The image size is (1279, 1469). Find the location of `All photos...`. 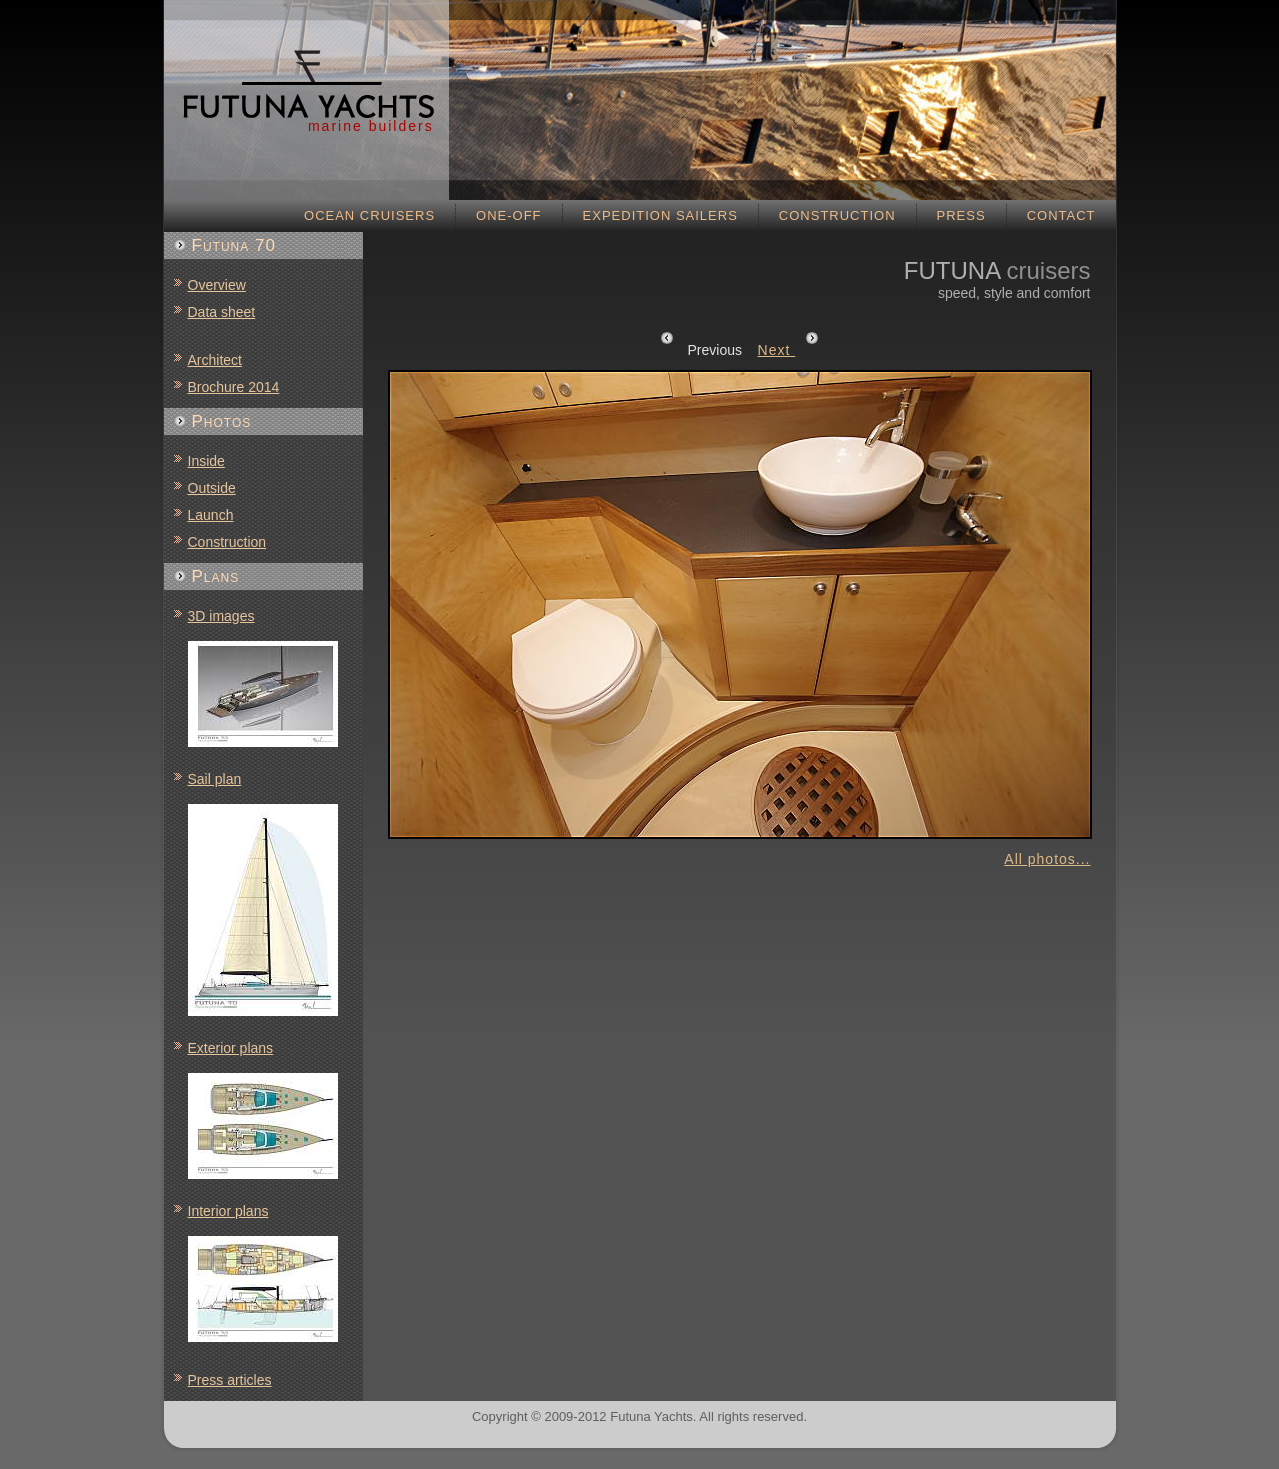

All photos... is located at coordinates (1047, 859).